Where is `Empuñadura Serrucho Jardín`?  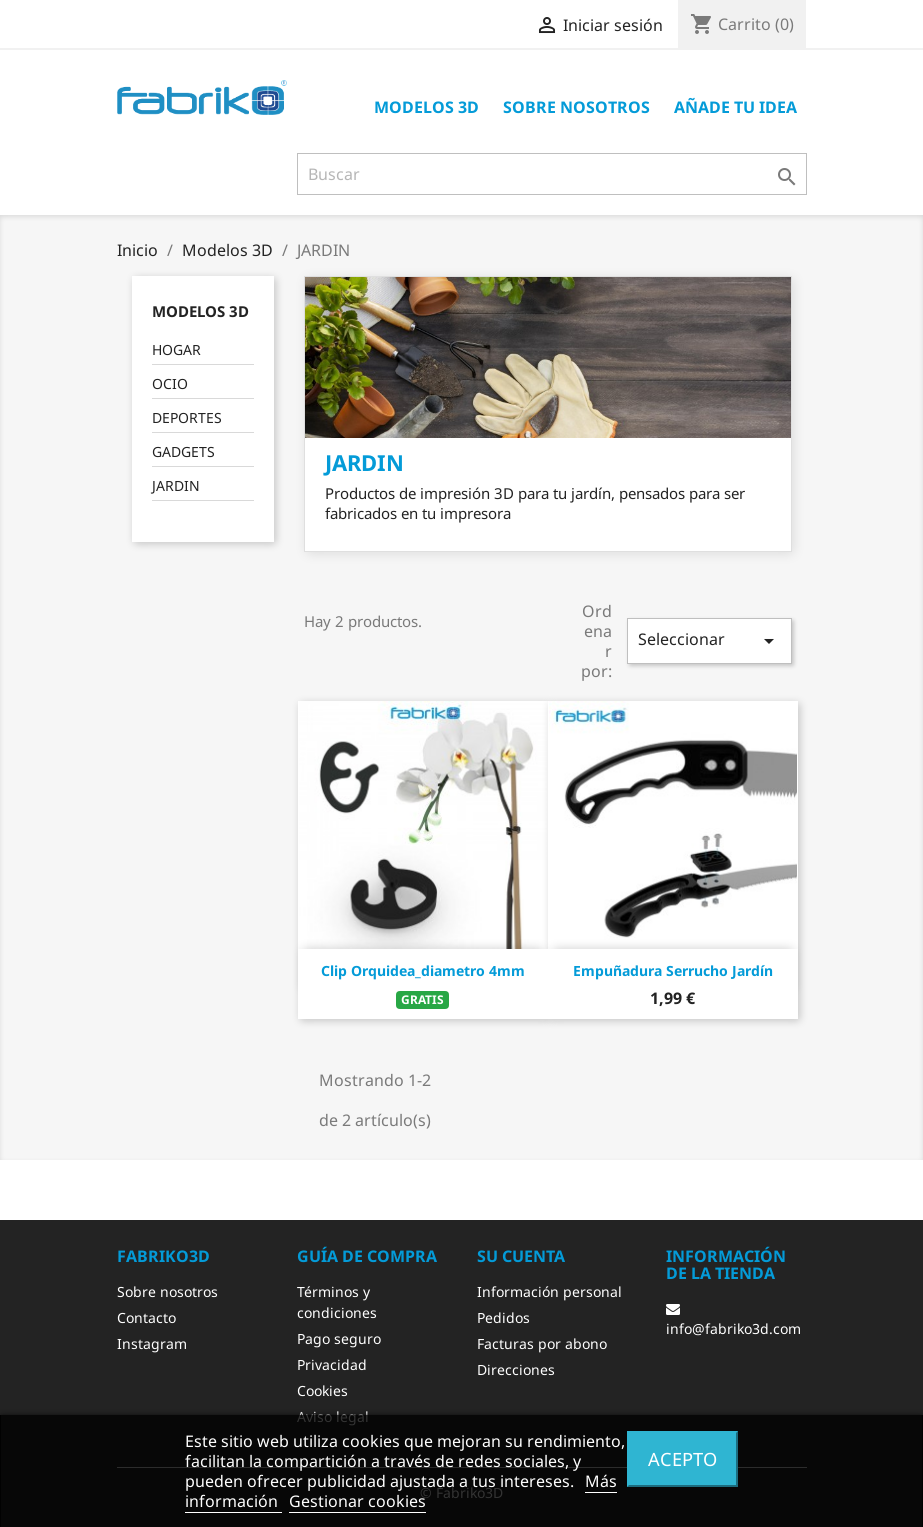 Empuñadura Serrucho Jardín is located at coordinates (673, 970).